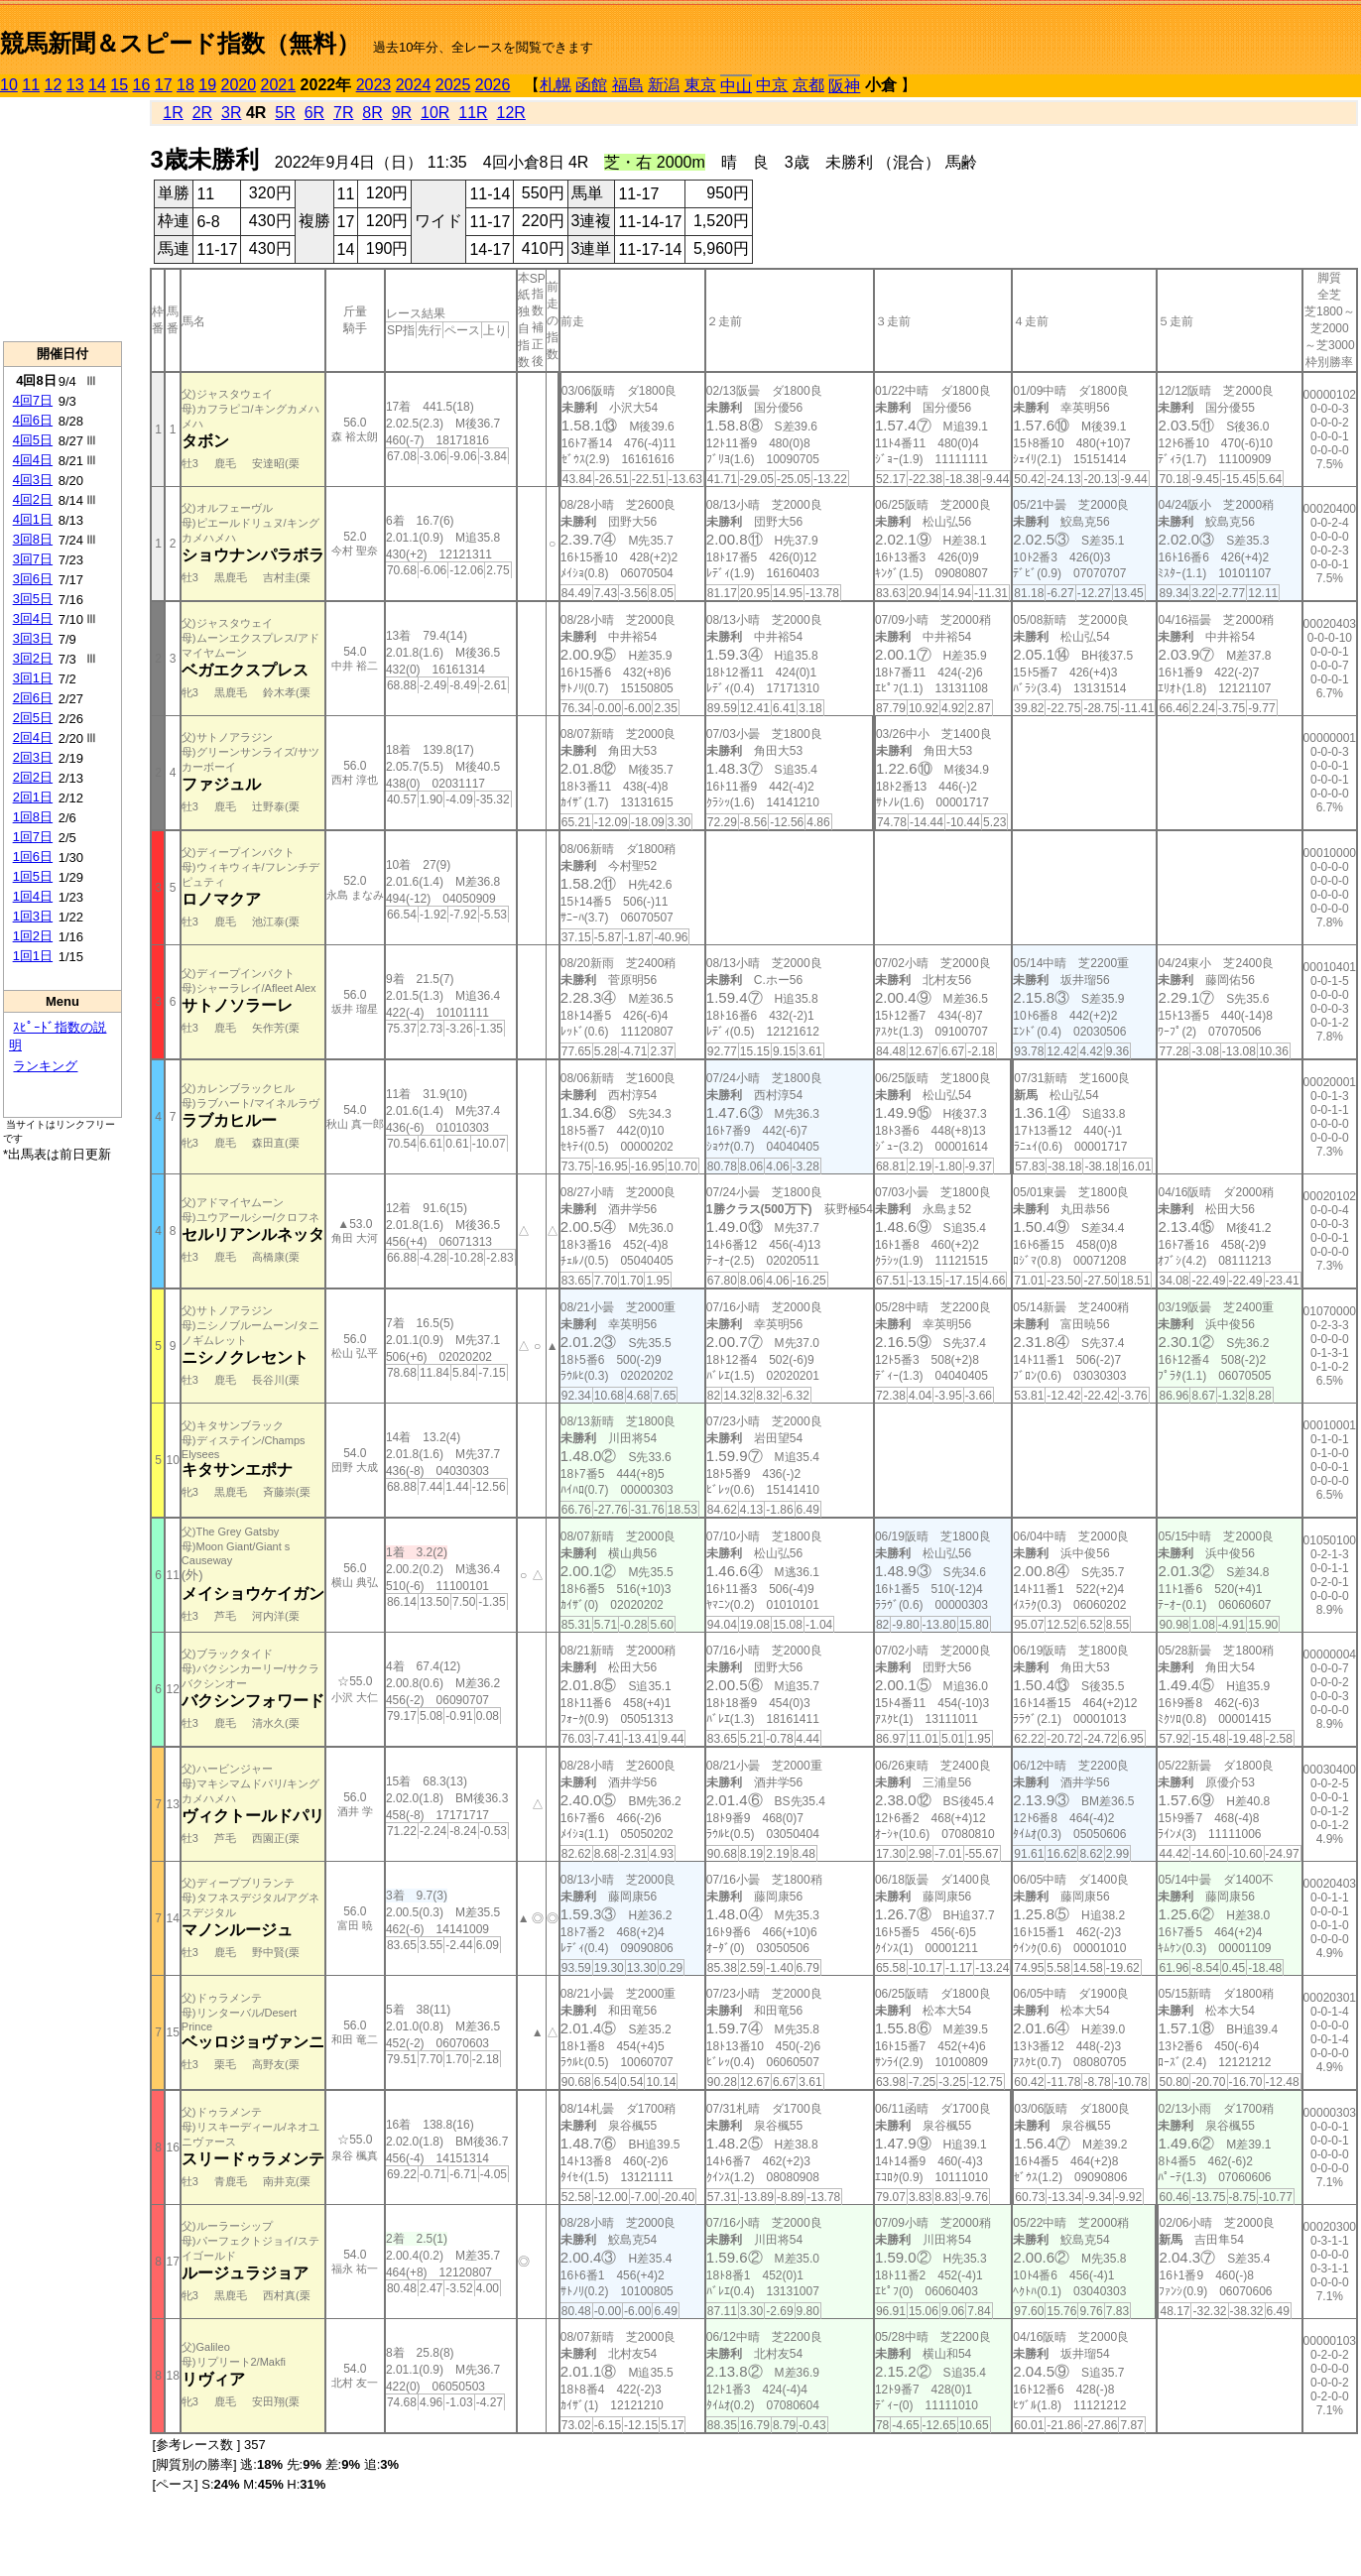 The width and height of the screenshot is (1361, 2576). Describe the element at coordinates (207, 84) in the screenshot. I see `19` at that location.